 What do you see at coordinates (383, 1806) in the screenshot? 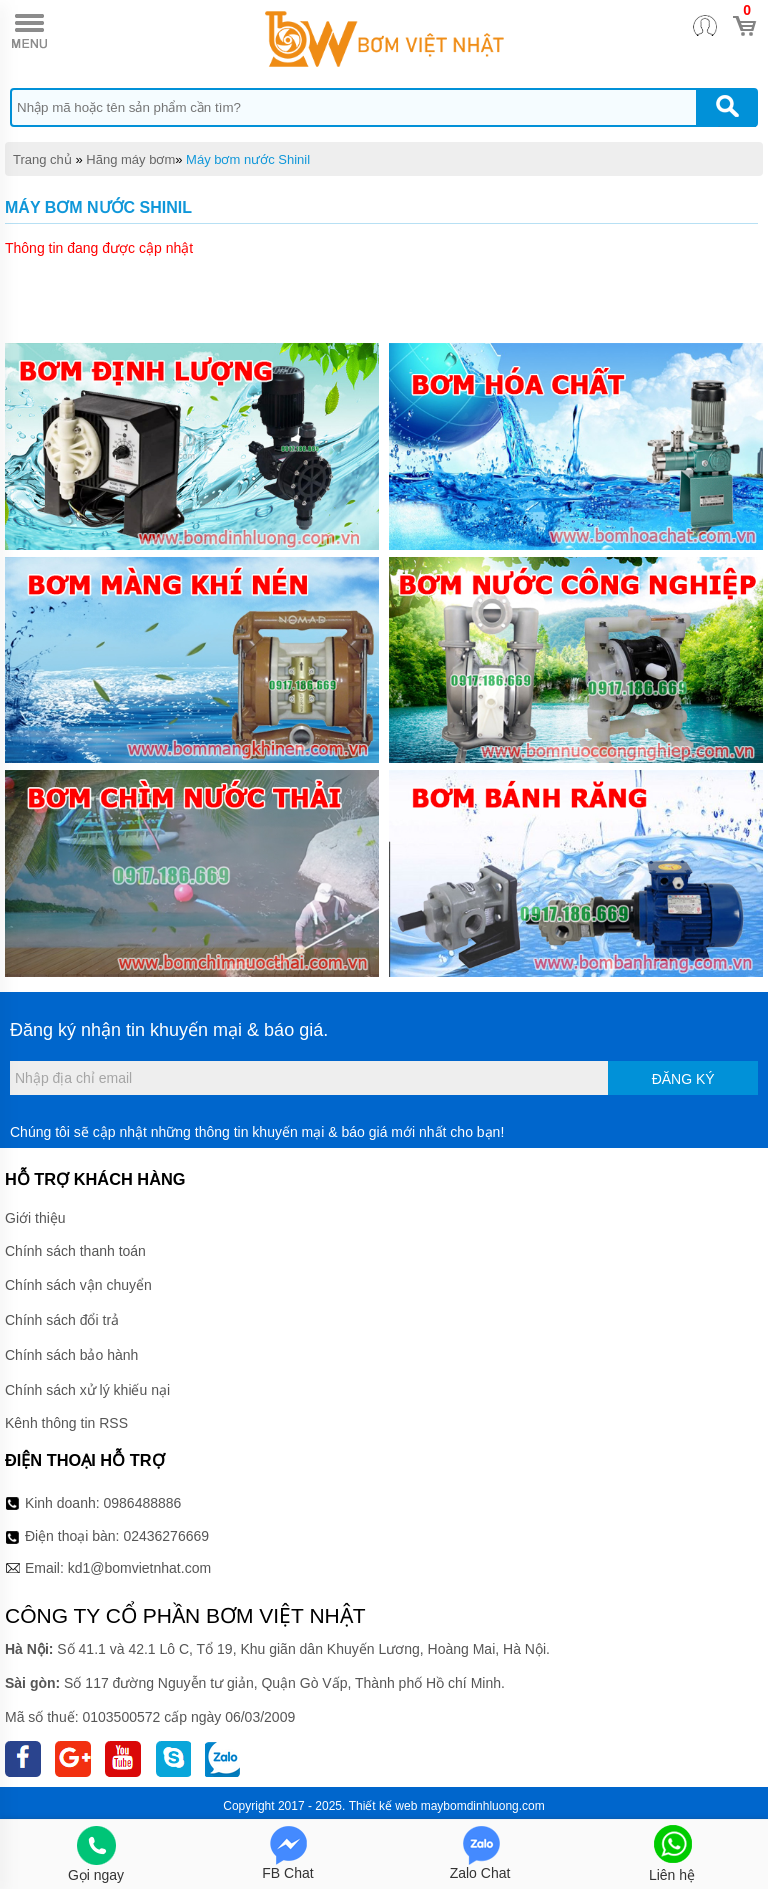
I see `Thiết kế web` at bounding box center [383, 1806].